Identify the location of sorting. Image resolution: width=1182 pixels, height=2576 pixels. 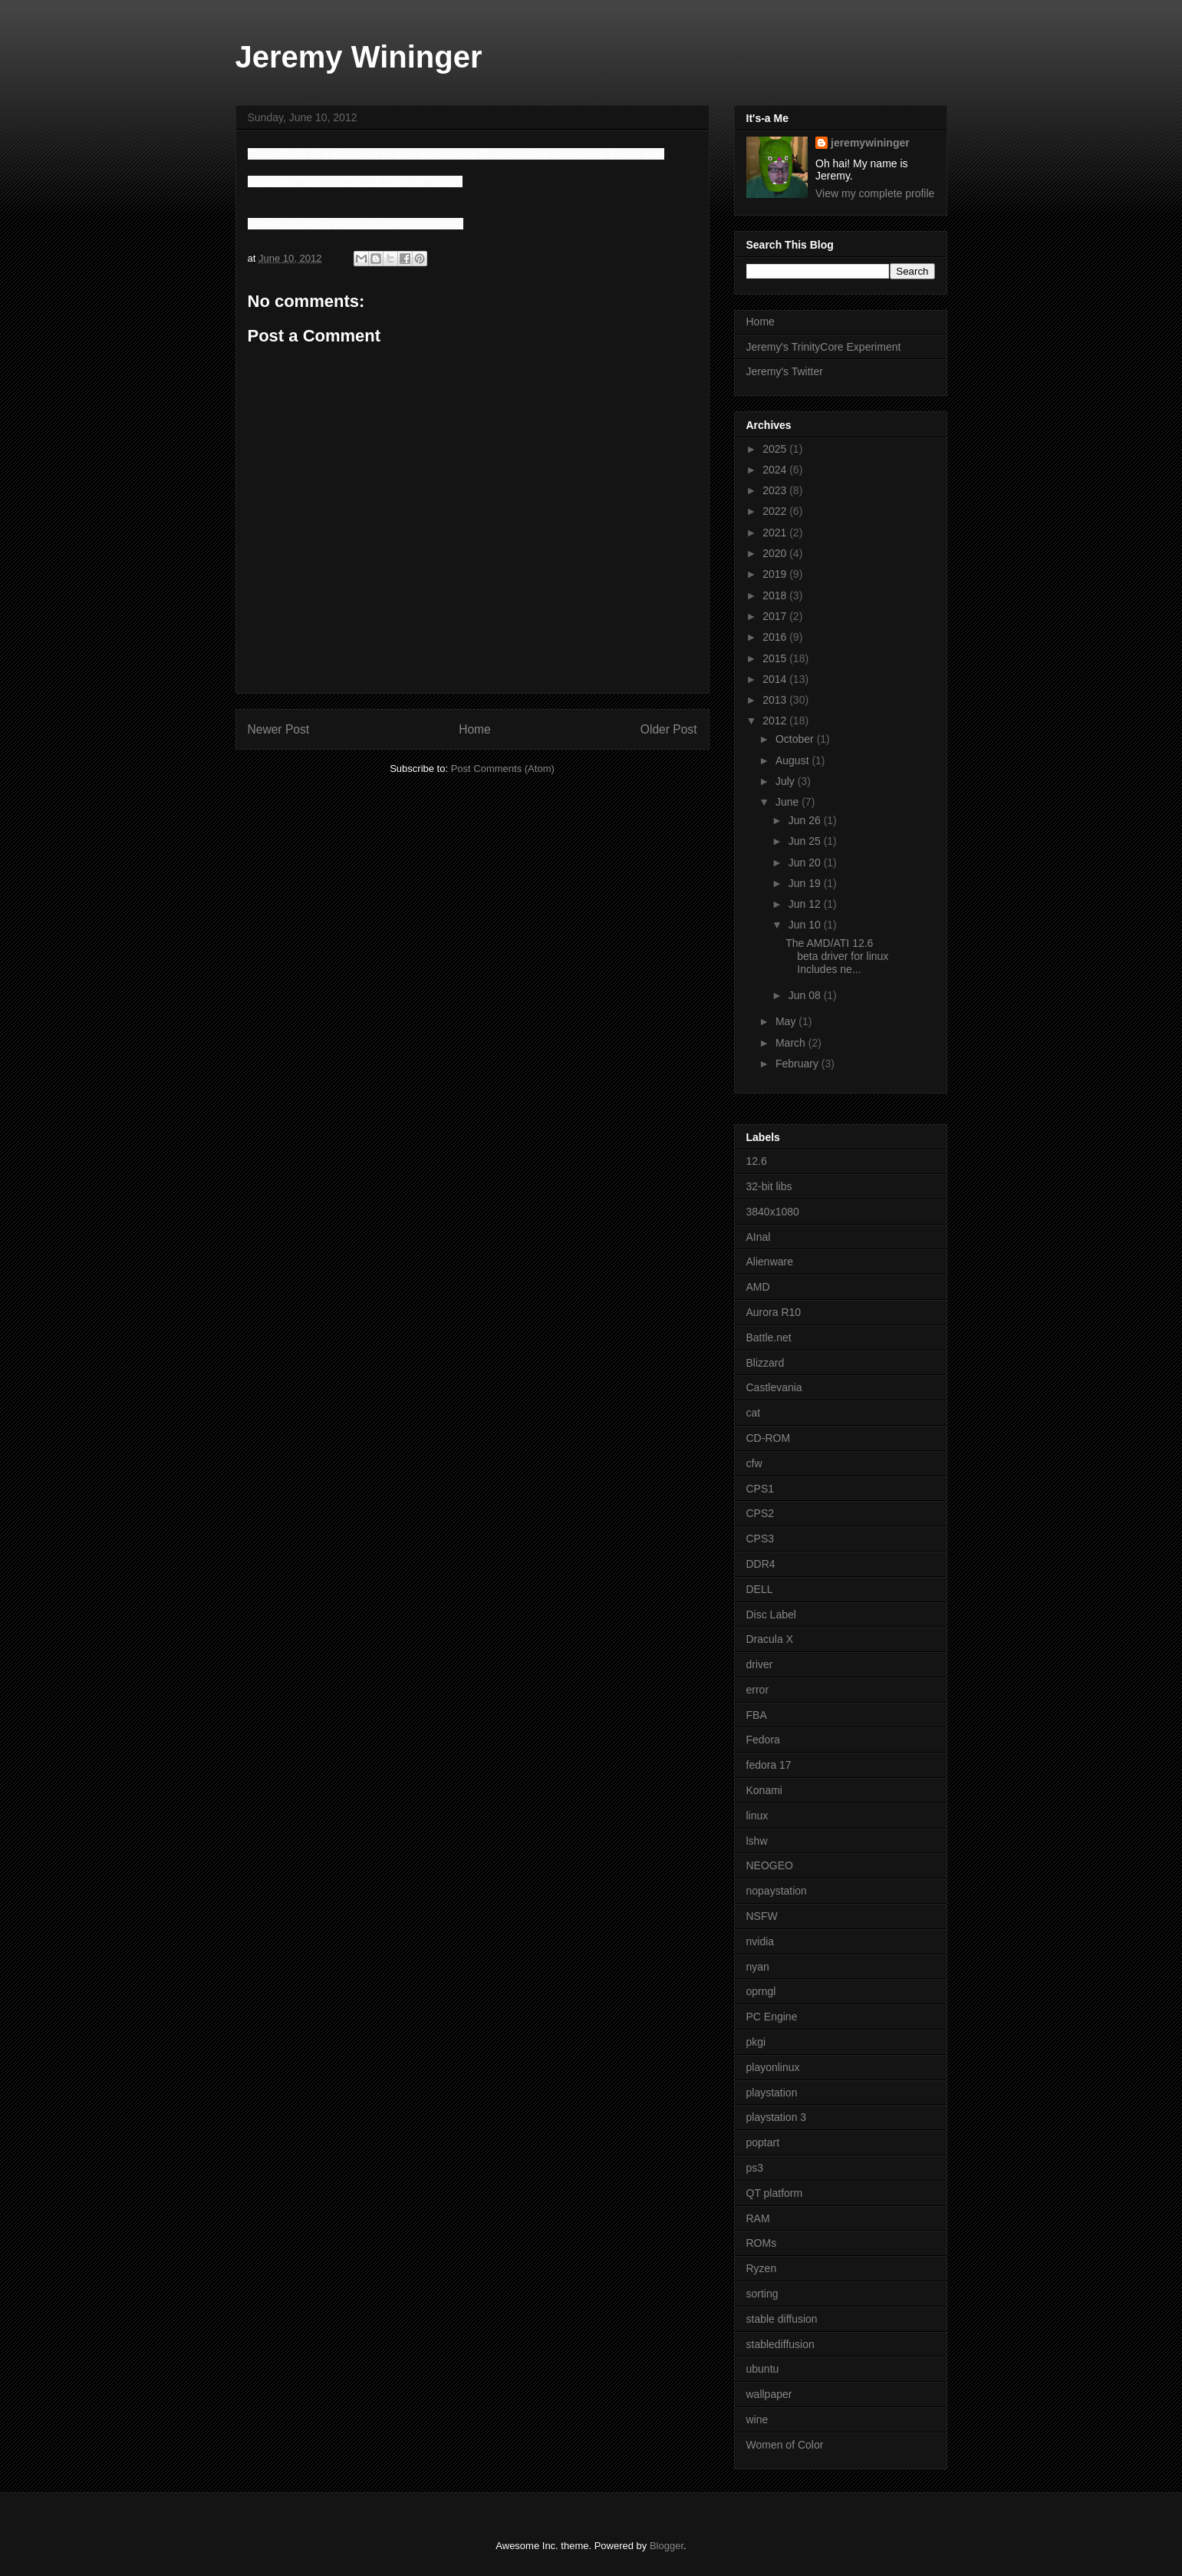
(762, 2293).